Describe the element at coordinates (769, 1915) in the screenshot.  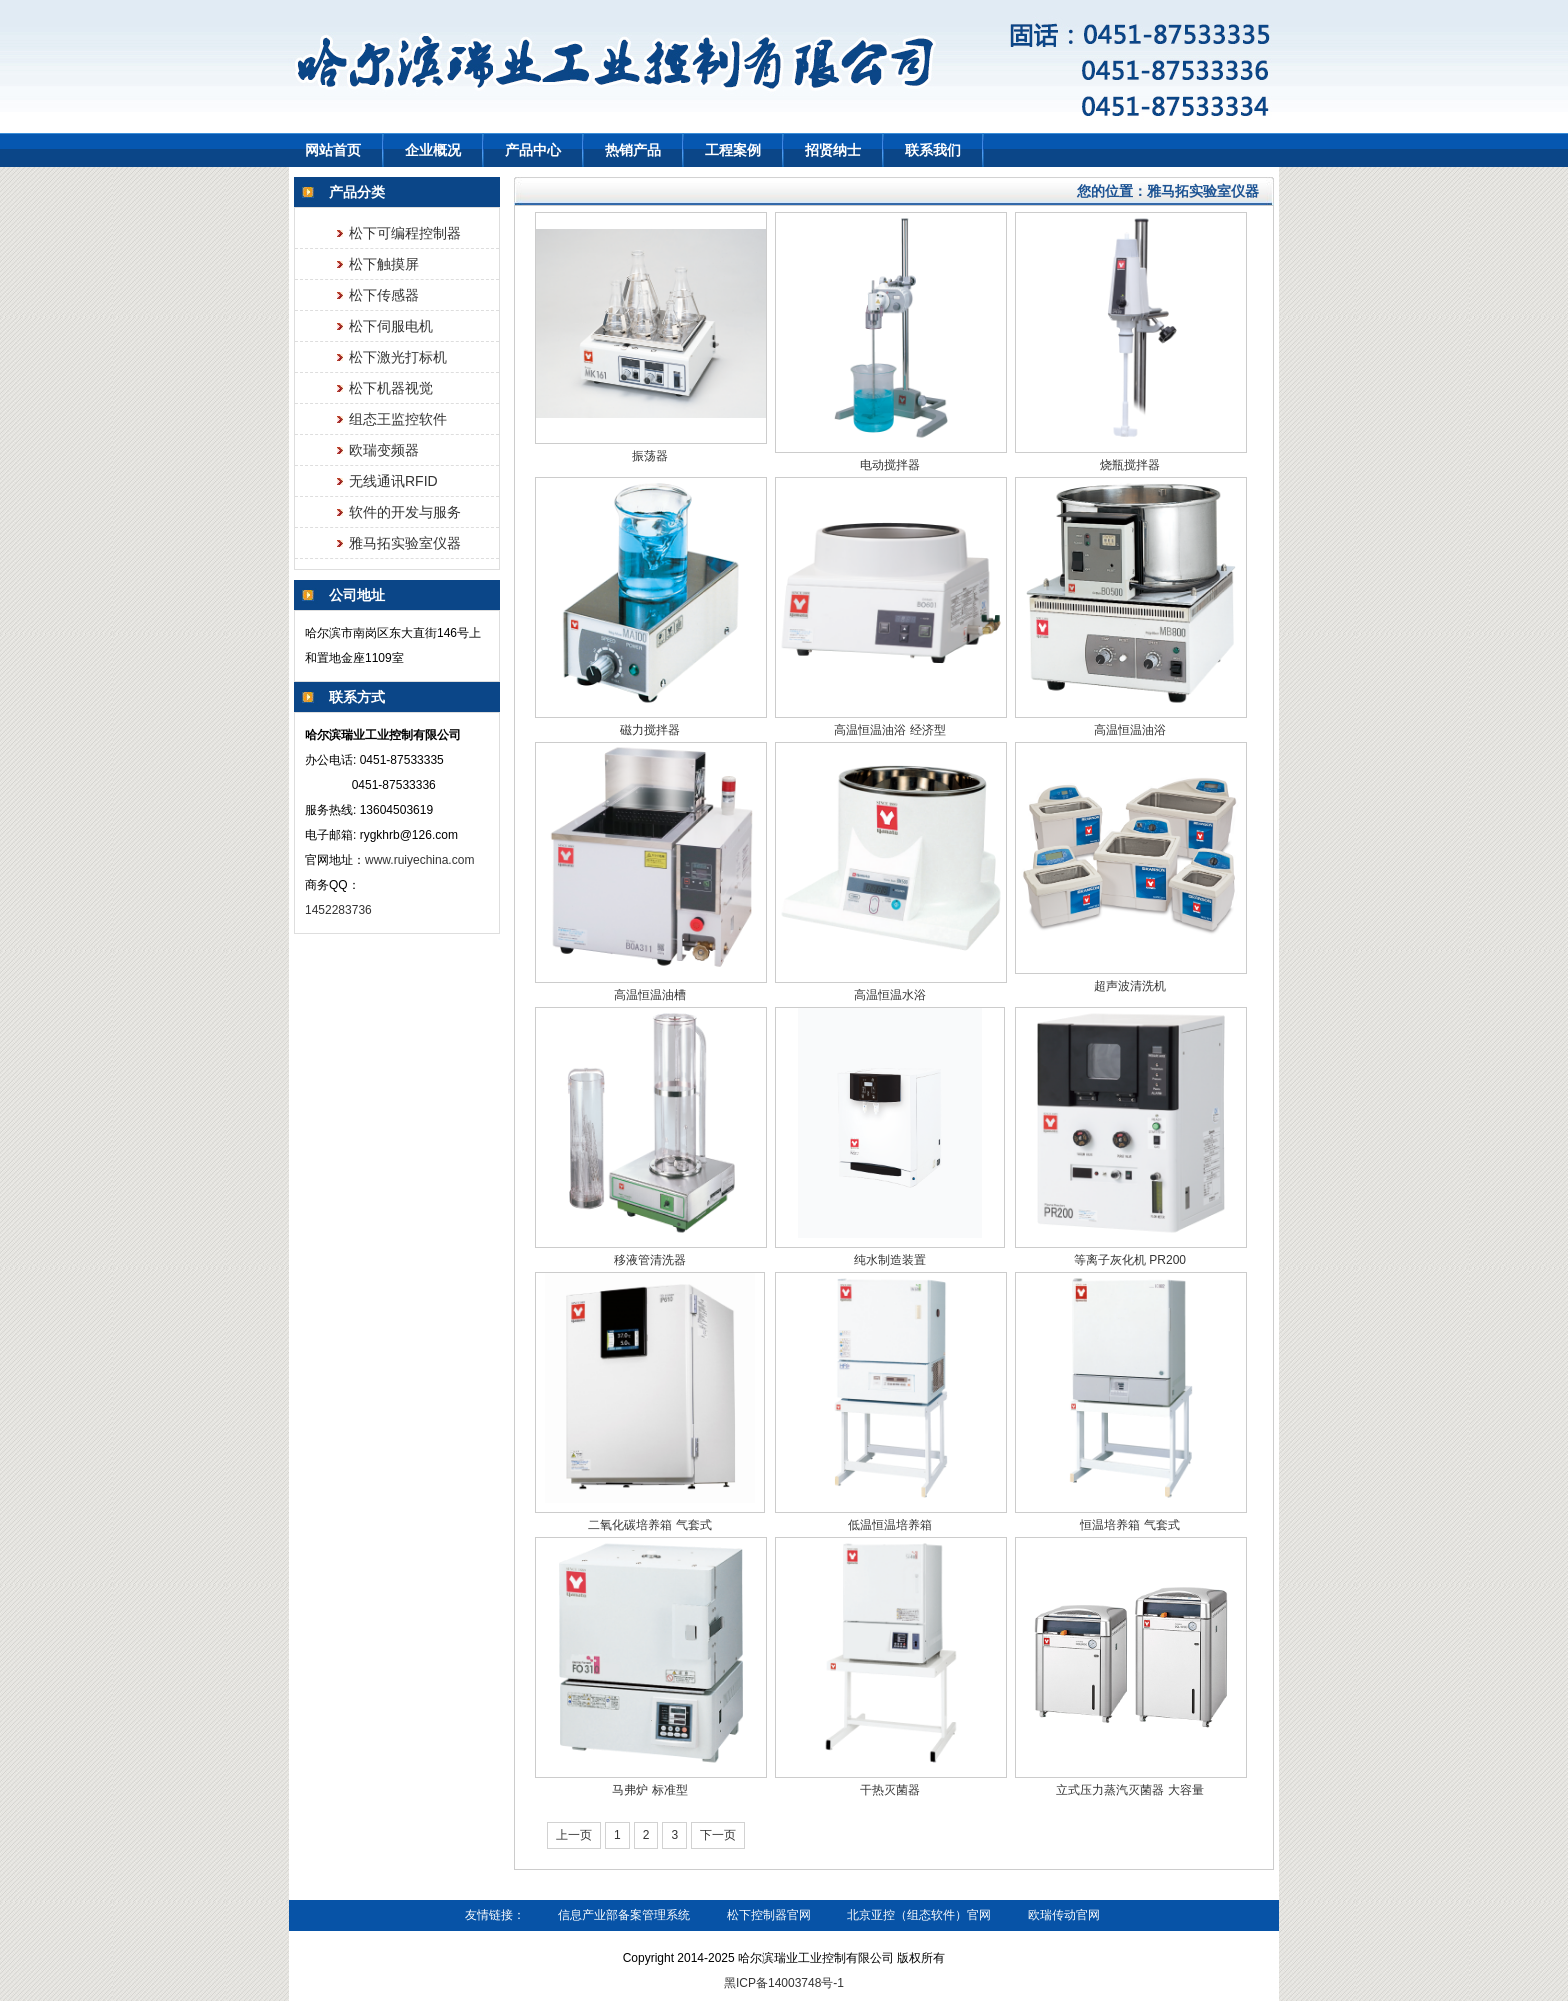
I see `松下控制器官网` at that location.